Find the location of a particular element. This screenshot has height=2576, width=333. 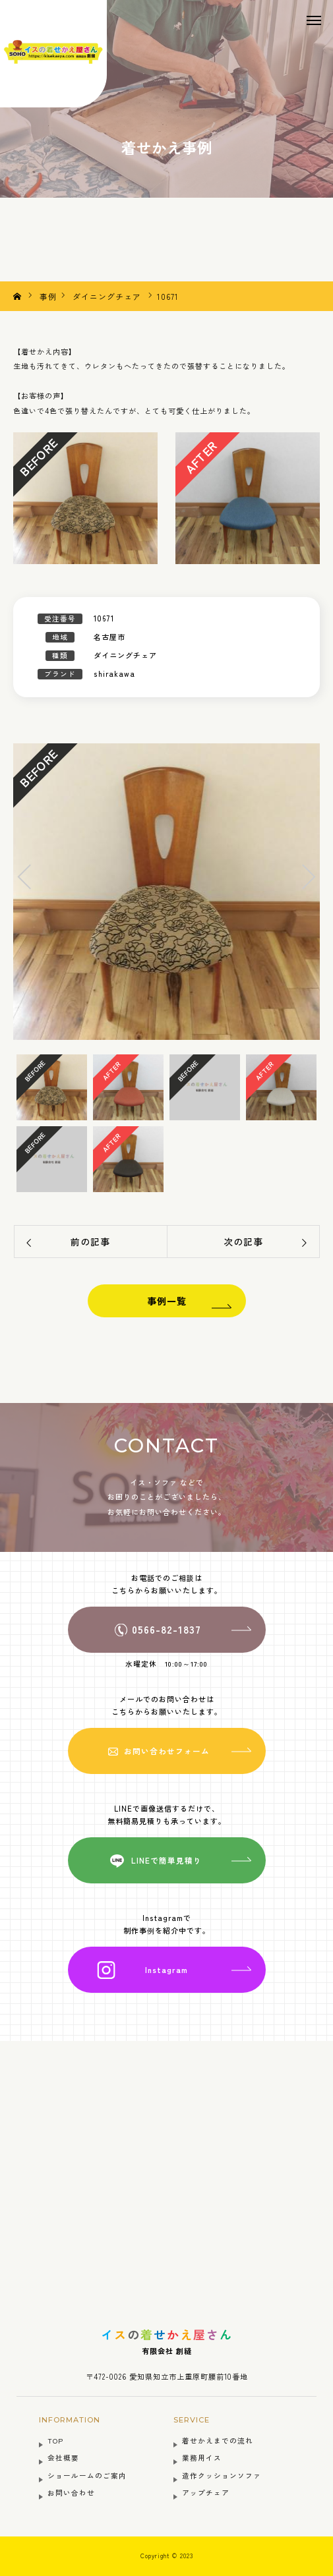

アップチェア is located at coordinates (205, 2493).